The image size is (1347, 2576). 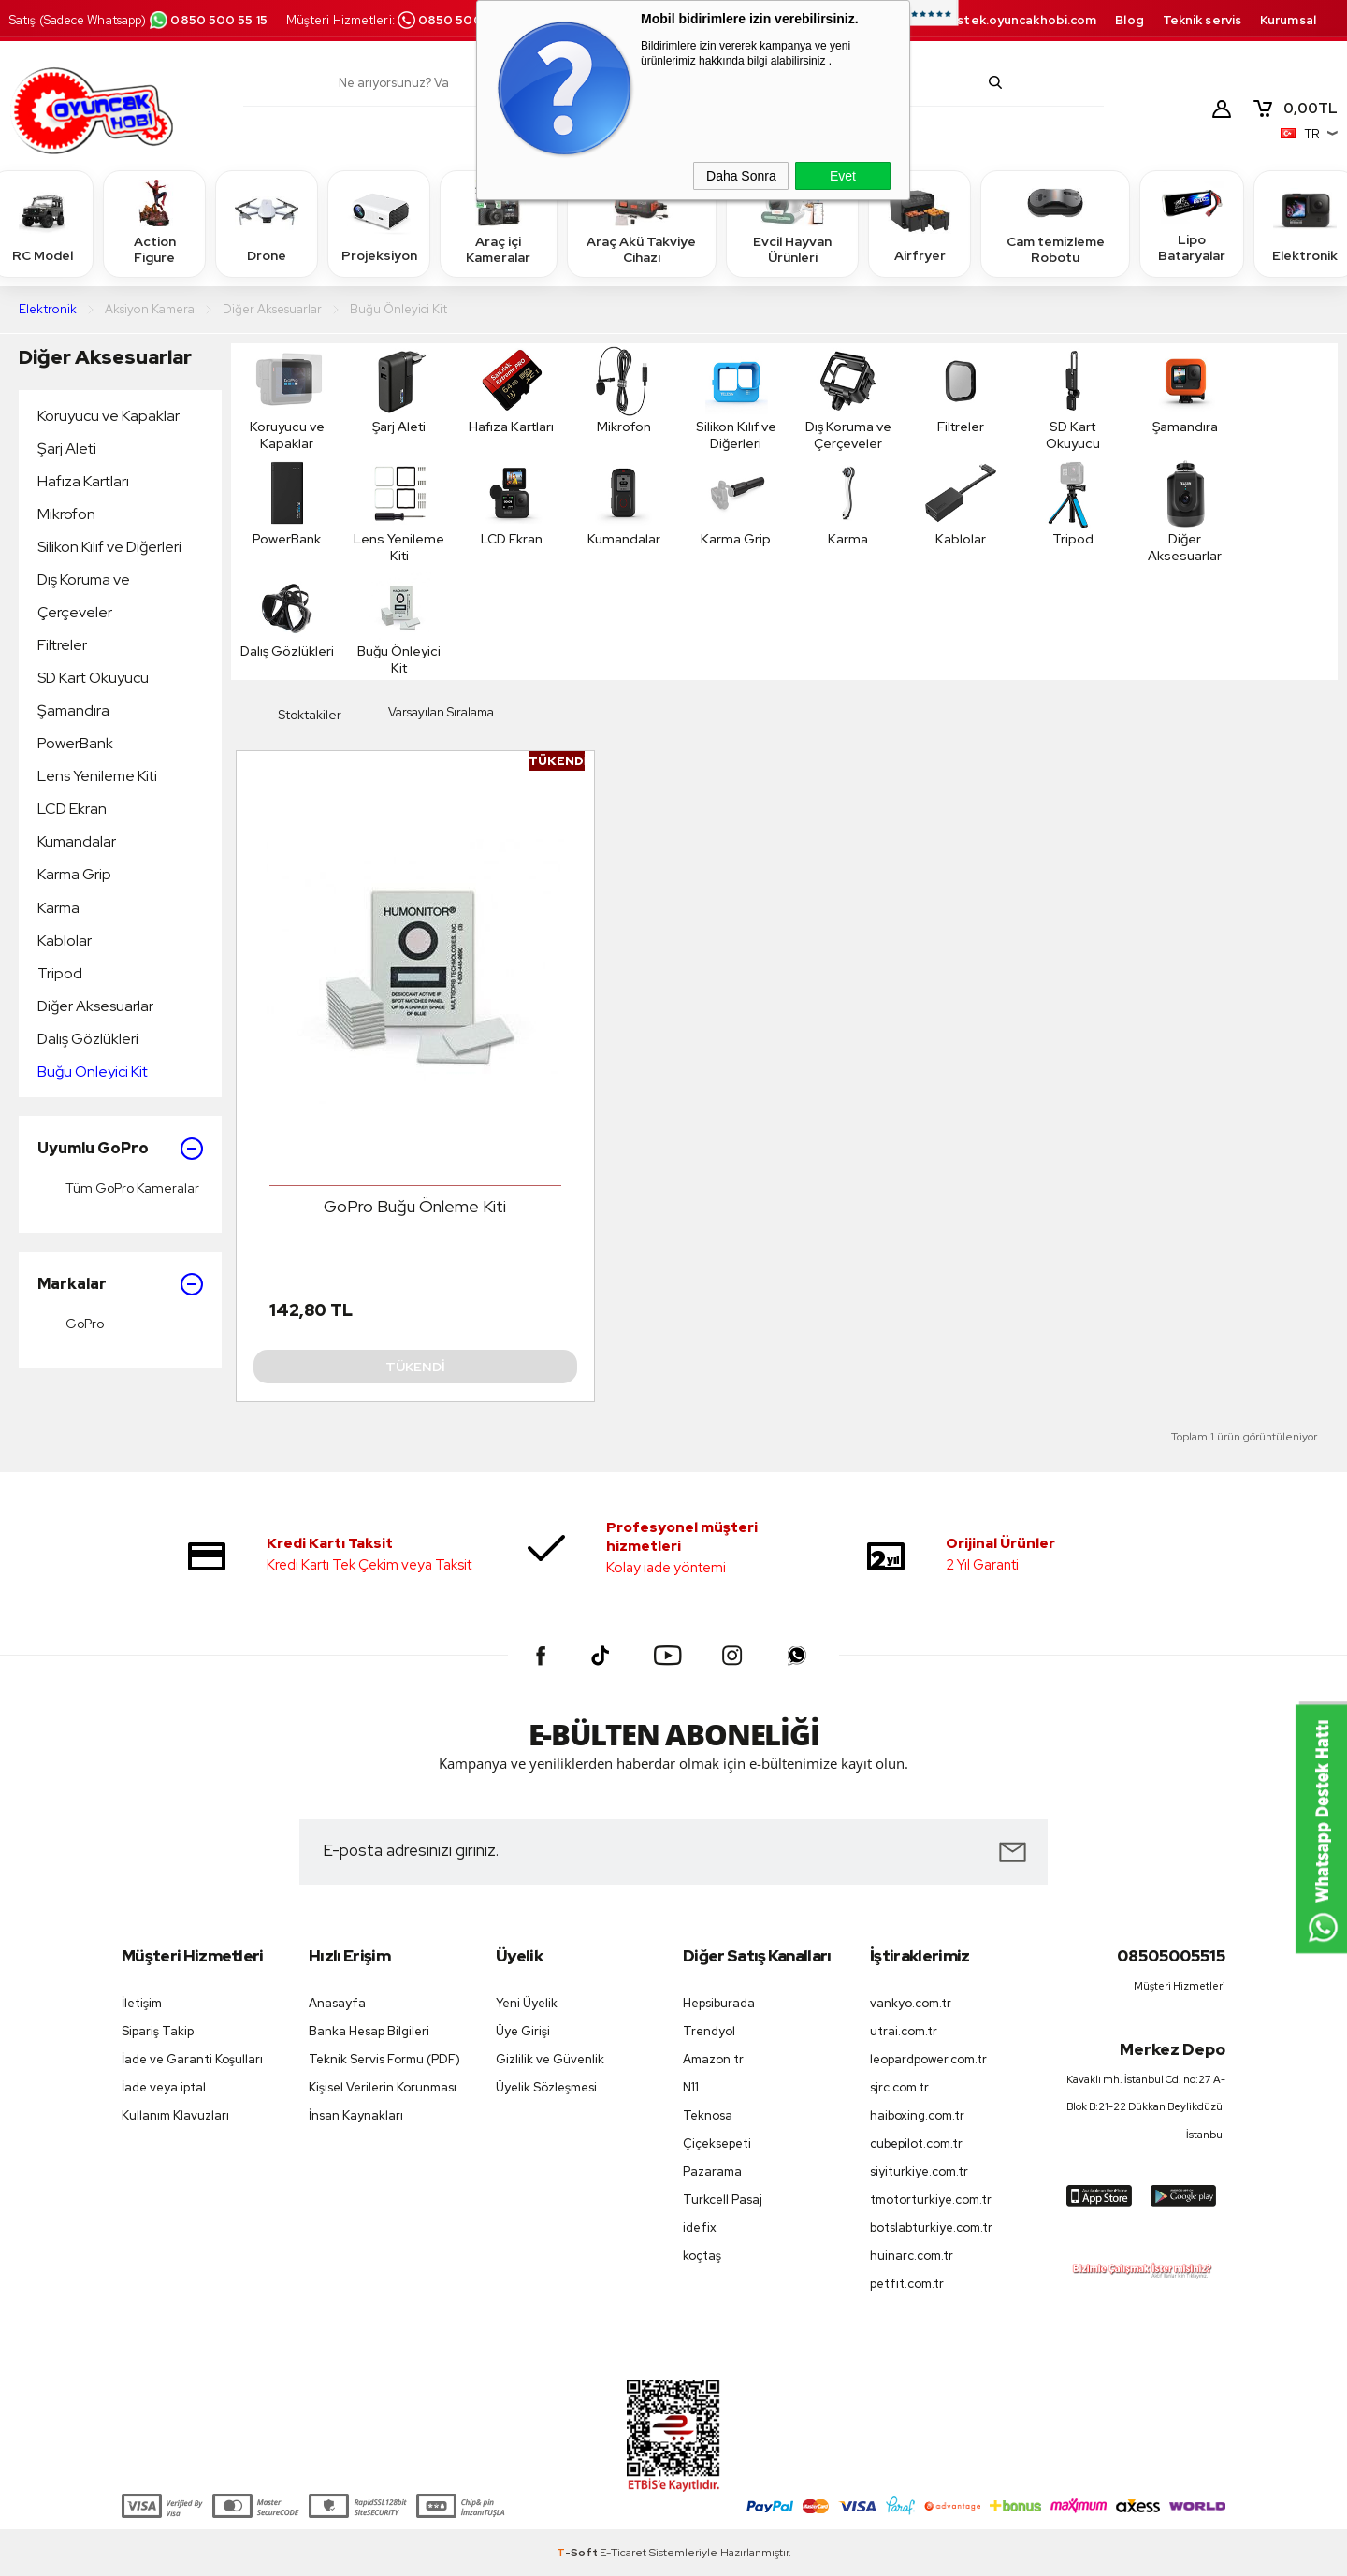 What do you see at coordinates (917, 2115) in the screenshot?
I see `haiboxing.com.tr` at bounding box center [917, 2115].